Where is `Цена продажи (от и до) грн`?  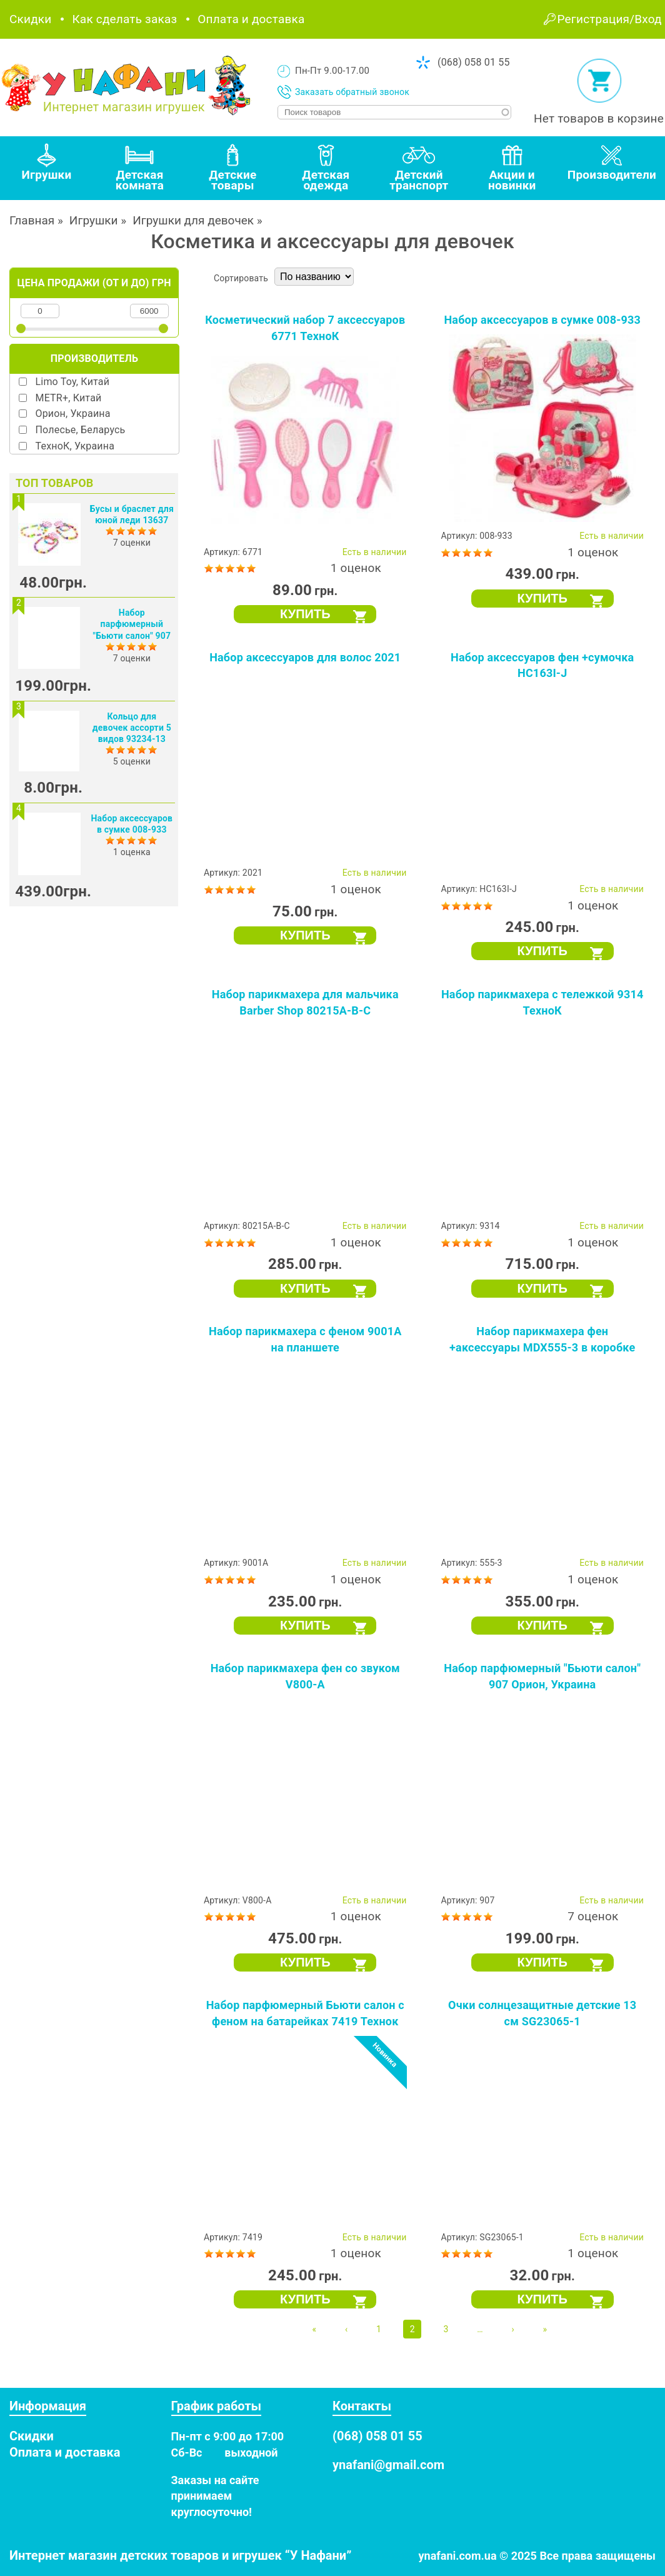
Цена продажи (от и до) грн is located at coordinates (94, 283).